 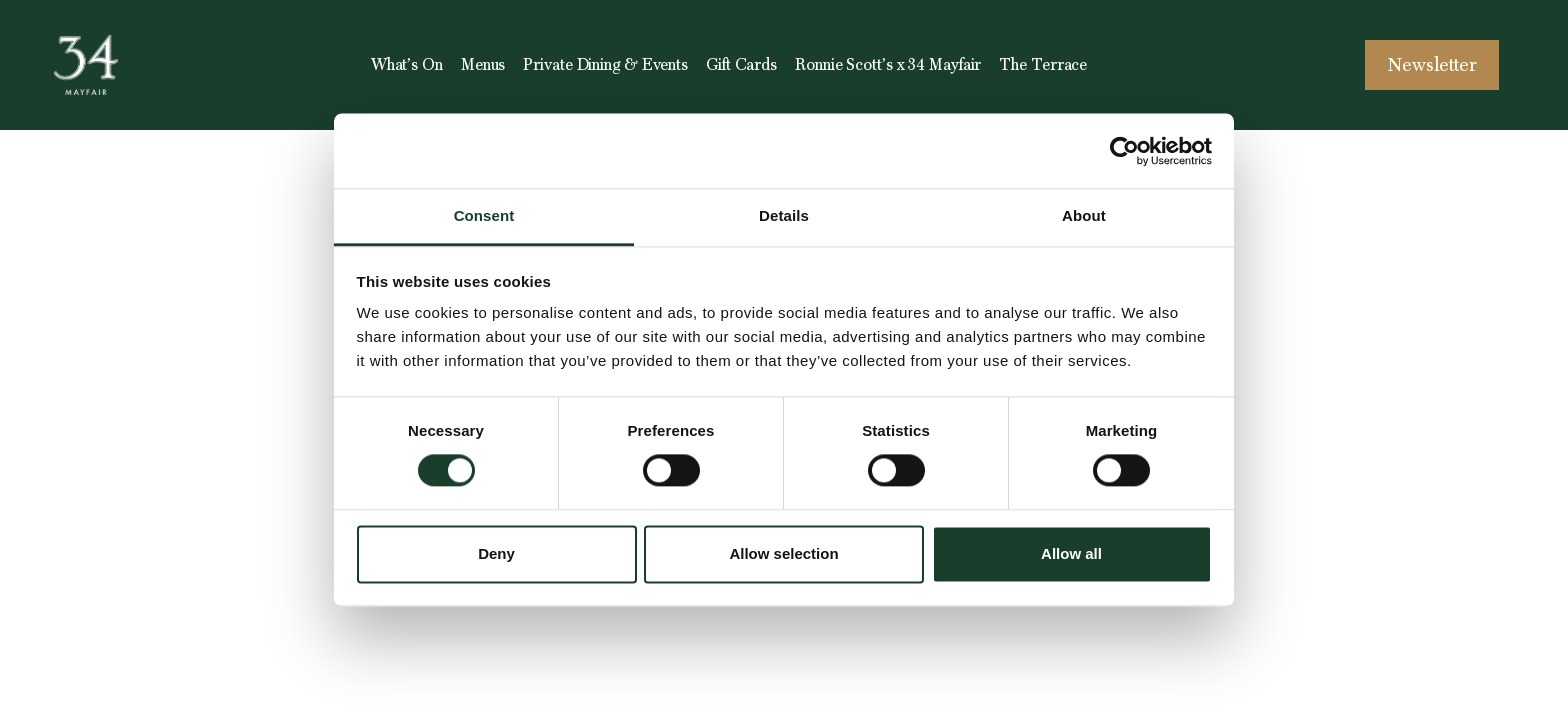 I want to click on Consent [tab], so click(x=484, y=215).